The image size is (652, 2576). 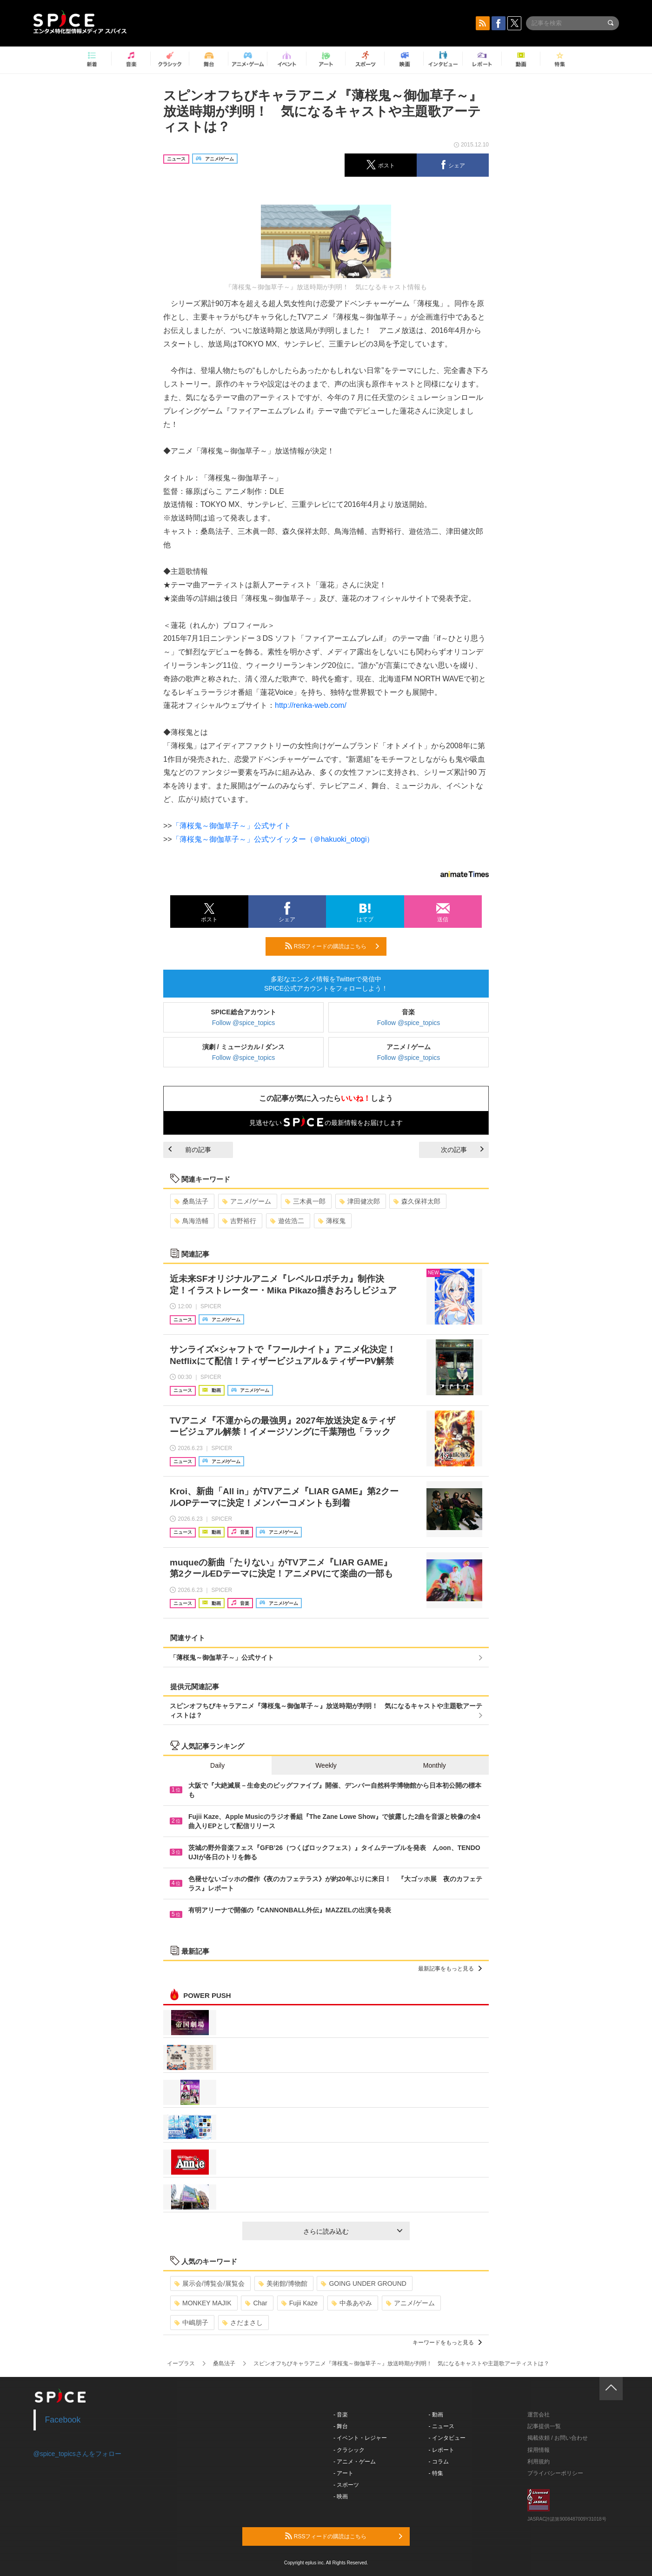 What do you see at coordinates (287, 1221) in the screenshot?
I see `遊佐浩二` at bounding box center [287, 1221].